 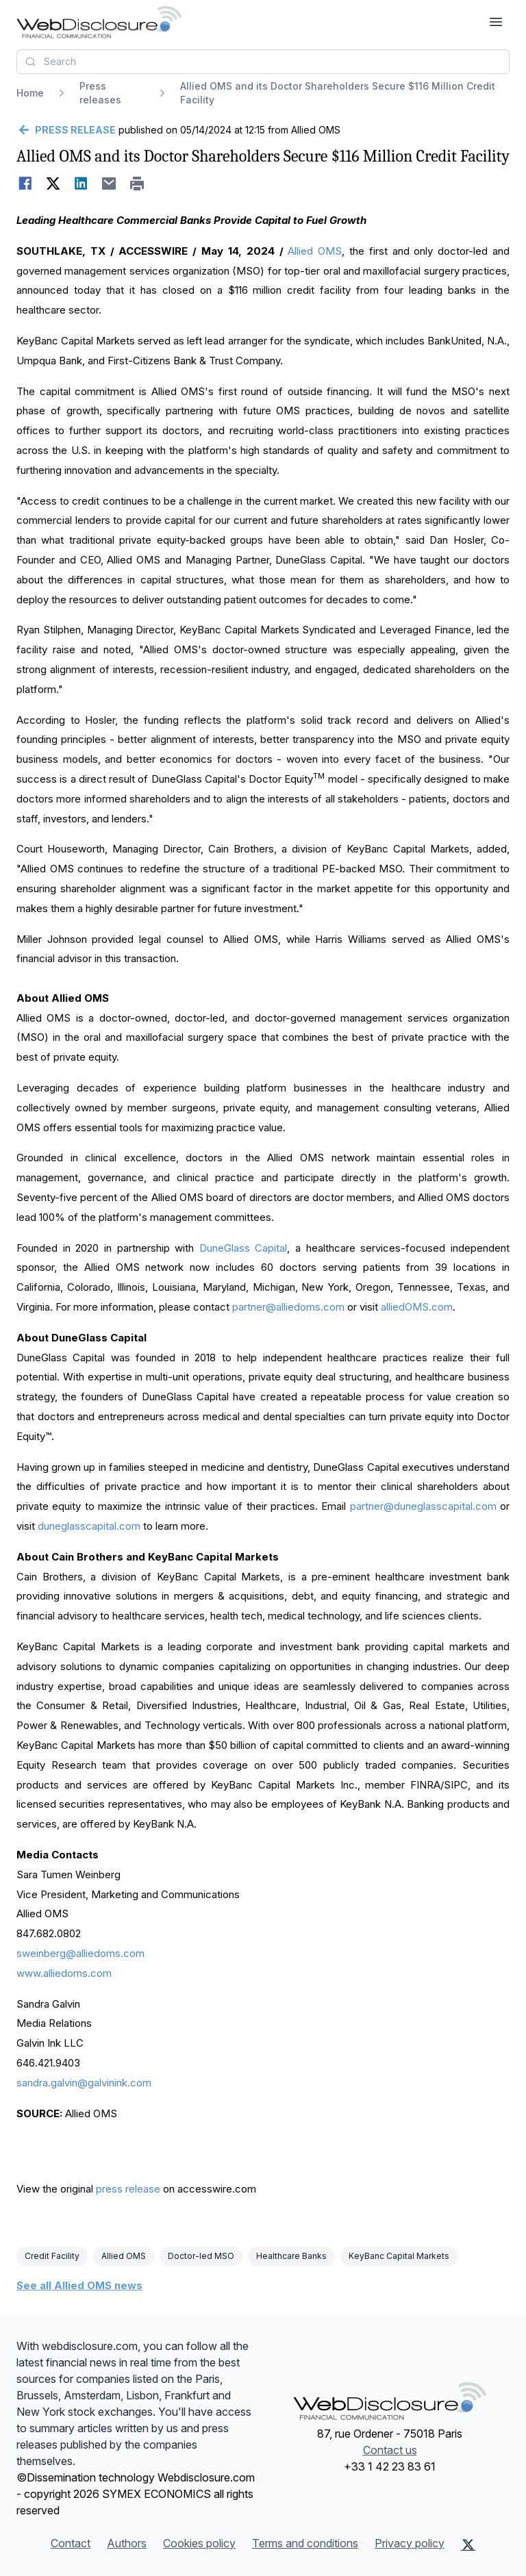 What do you see at coordinates (199, 2543) in the screenshot?
I see `Cookies policy` at bounding box center [199, 2543].